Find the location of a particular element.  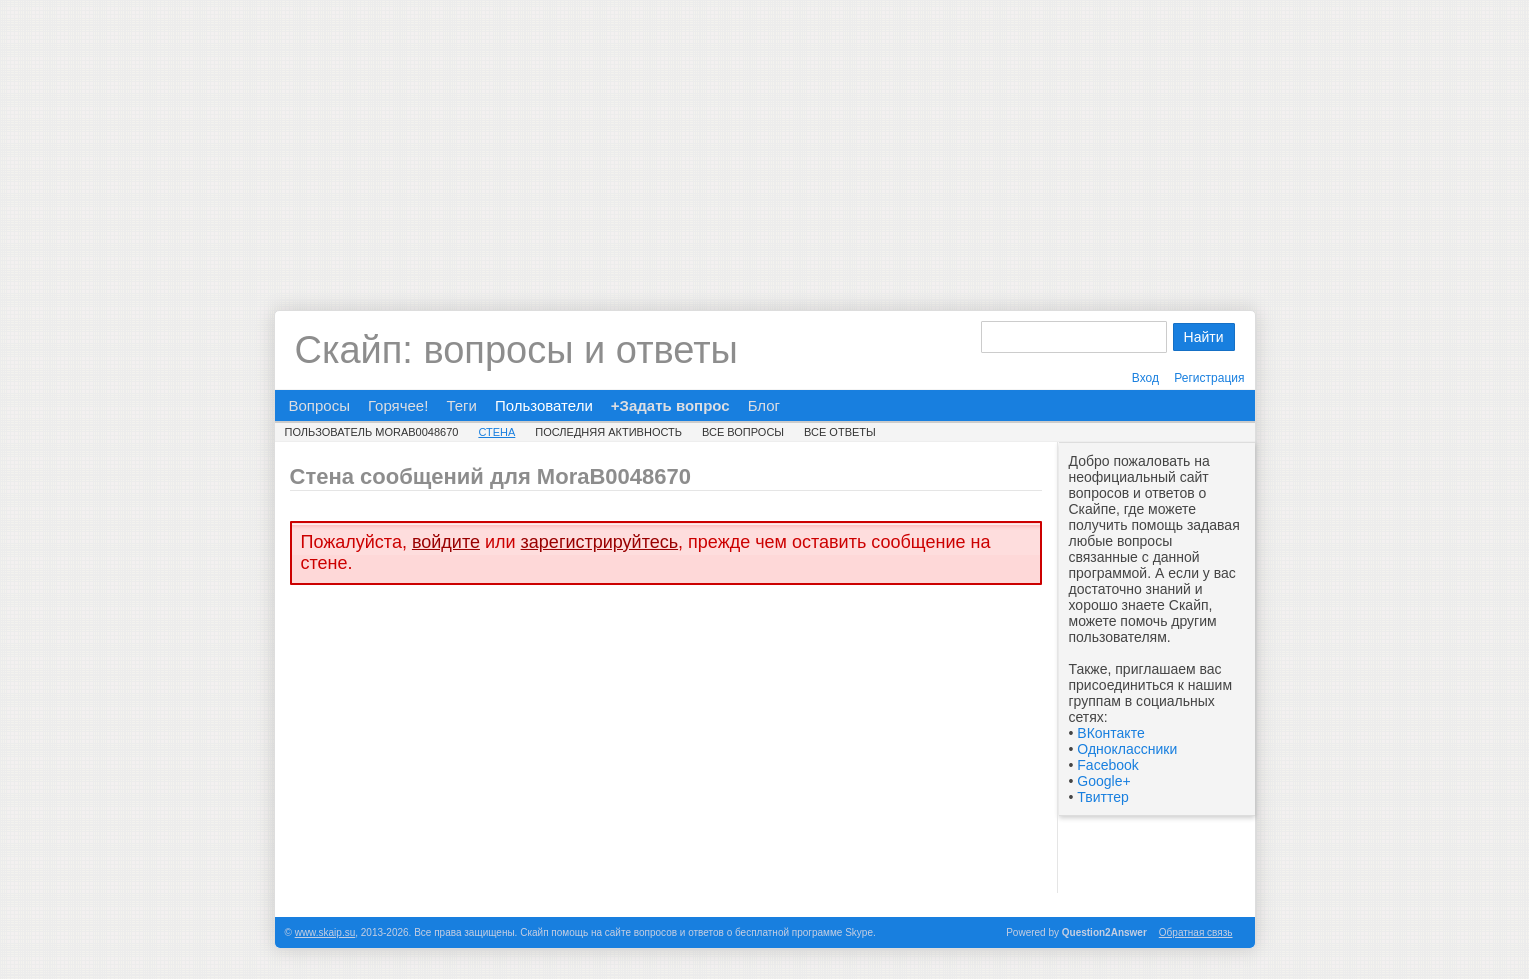

Обратная связь is located at coordinates (1196, 932).